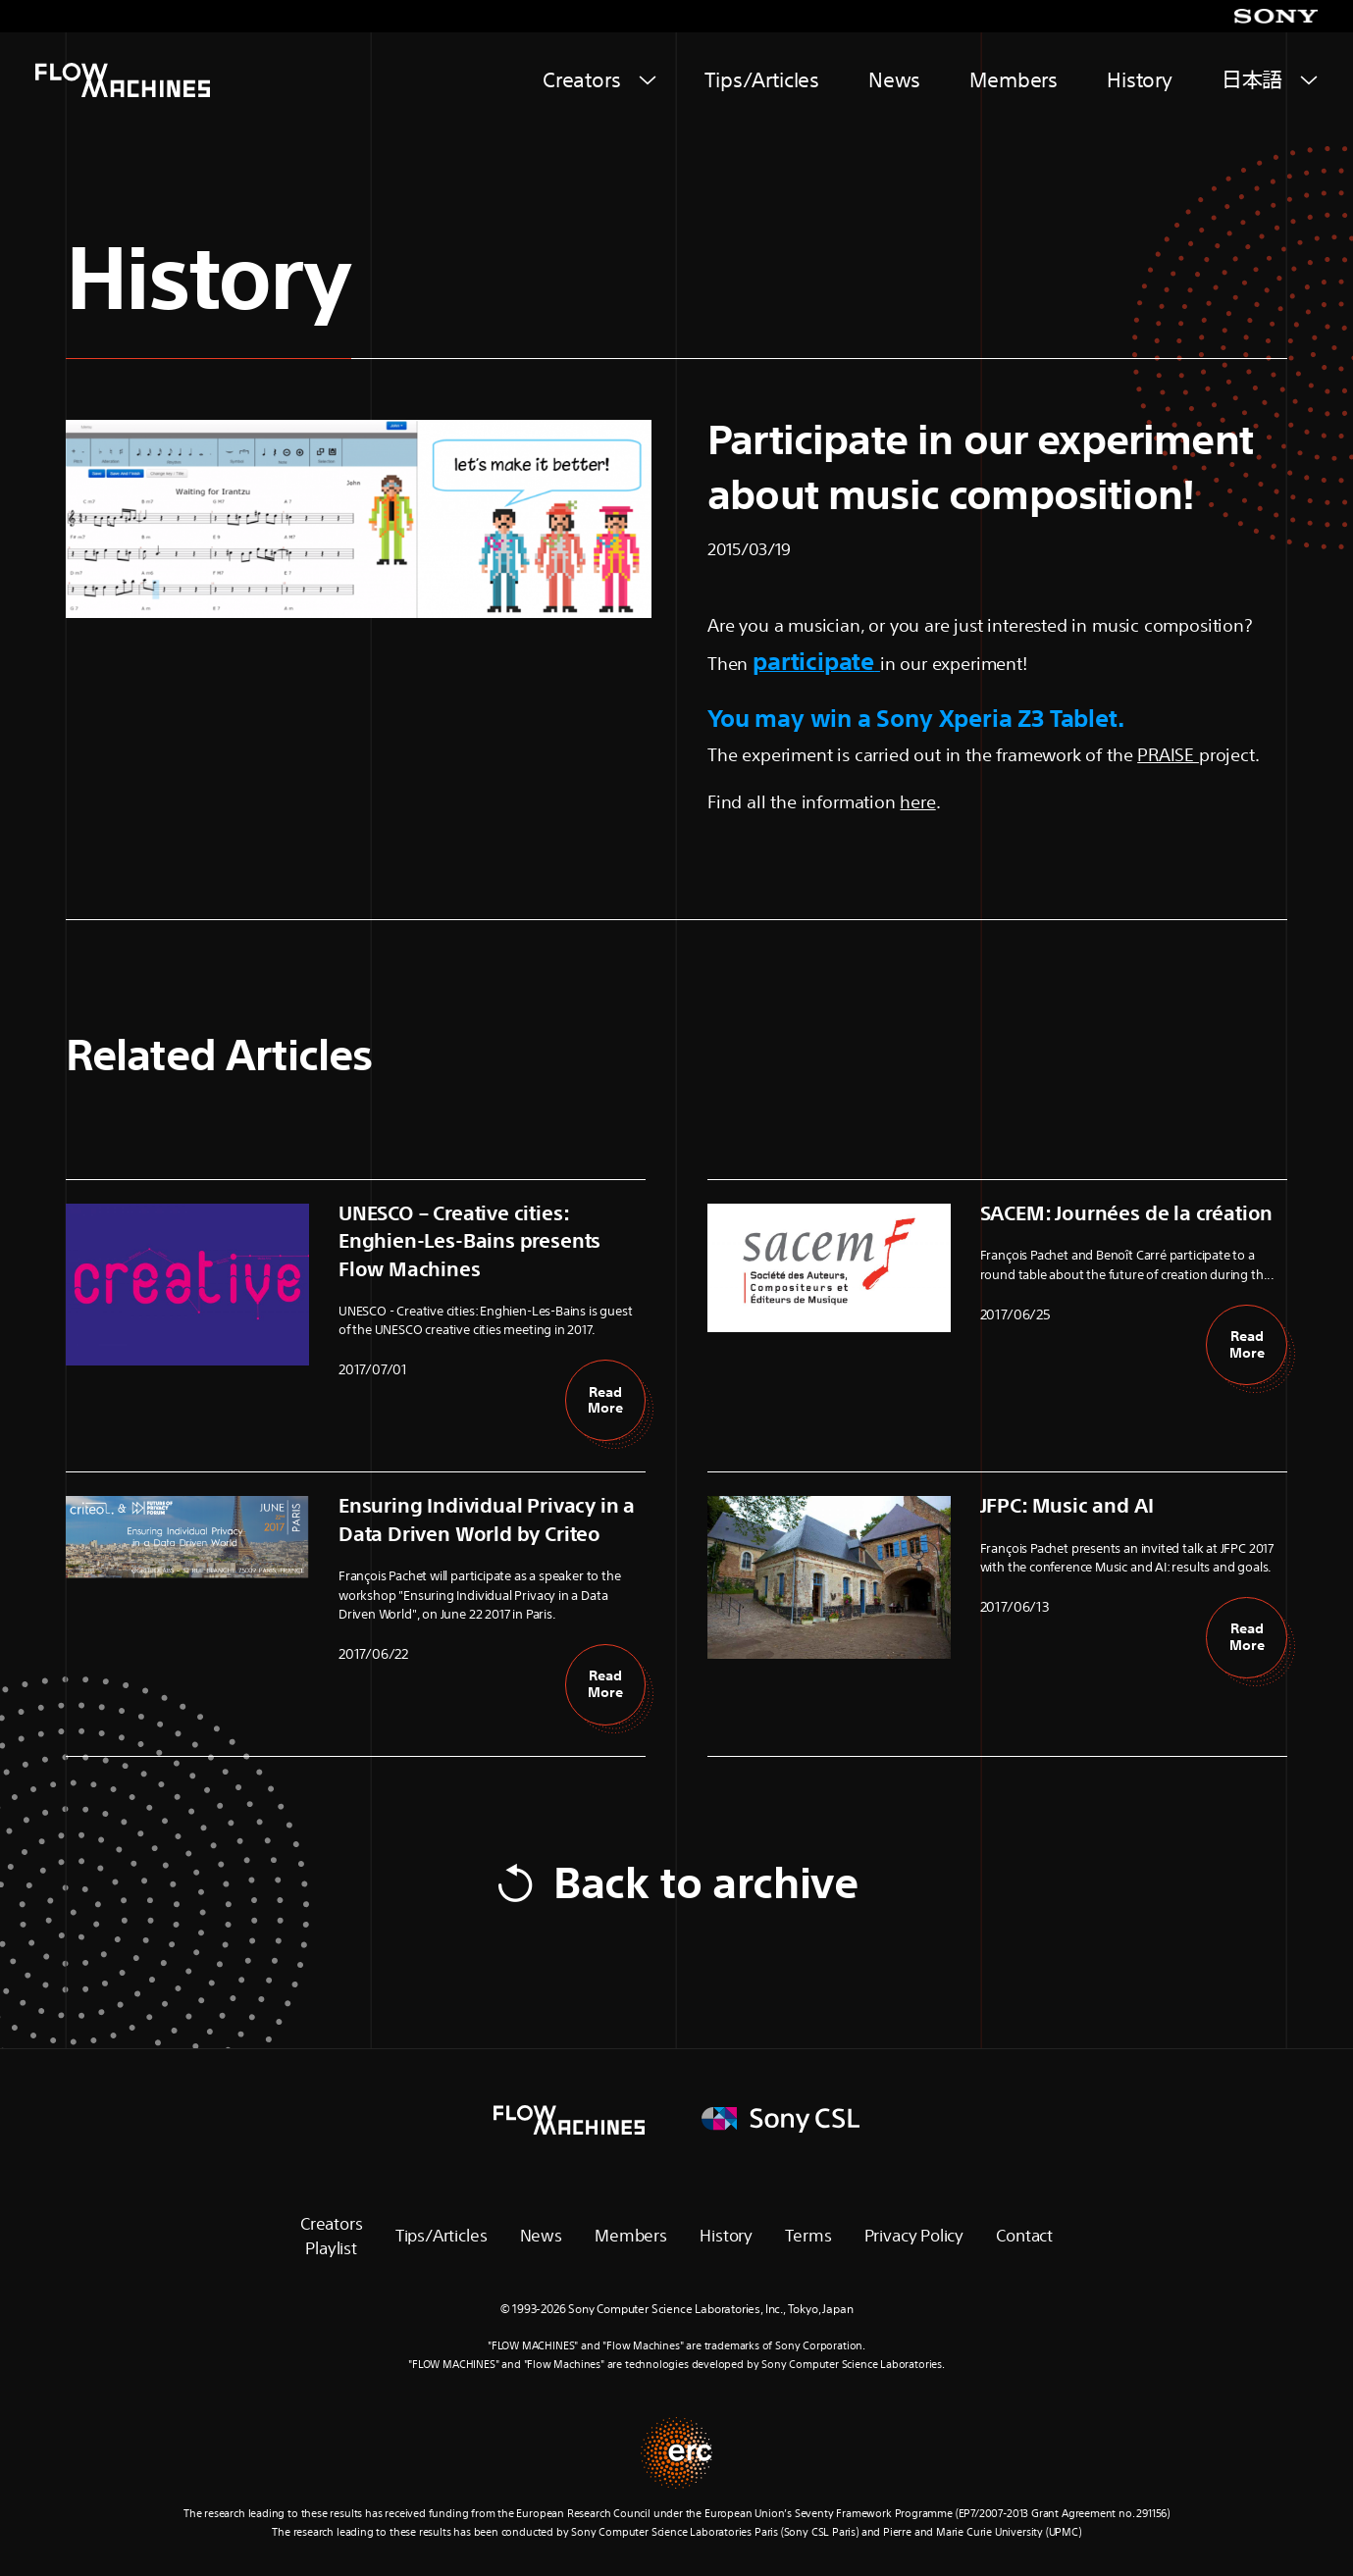 The width and height of the screenshot is (1353, 2576). What do you see at coordinates (1168, 754) in the screenshot?
I see `PRAISE` at bounding box center [1168, 754].